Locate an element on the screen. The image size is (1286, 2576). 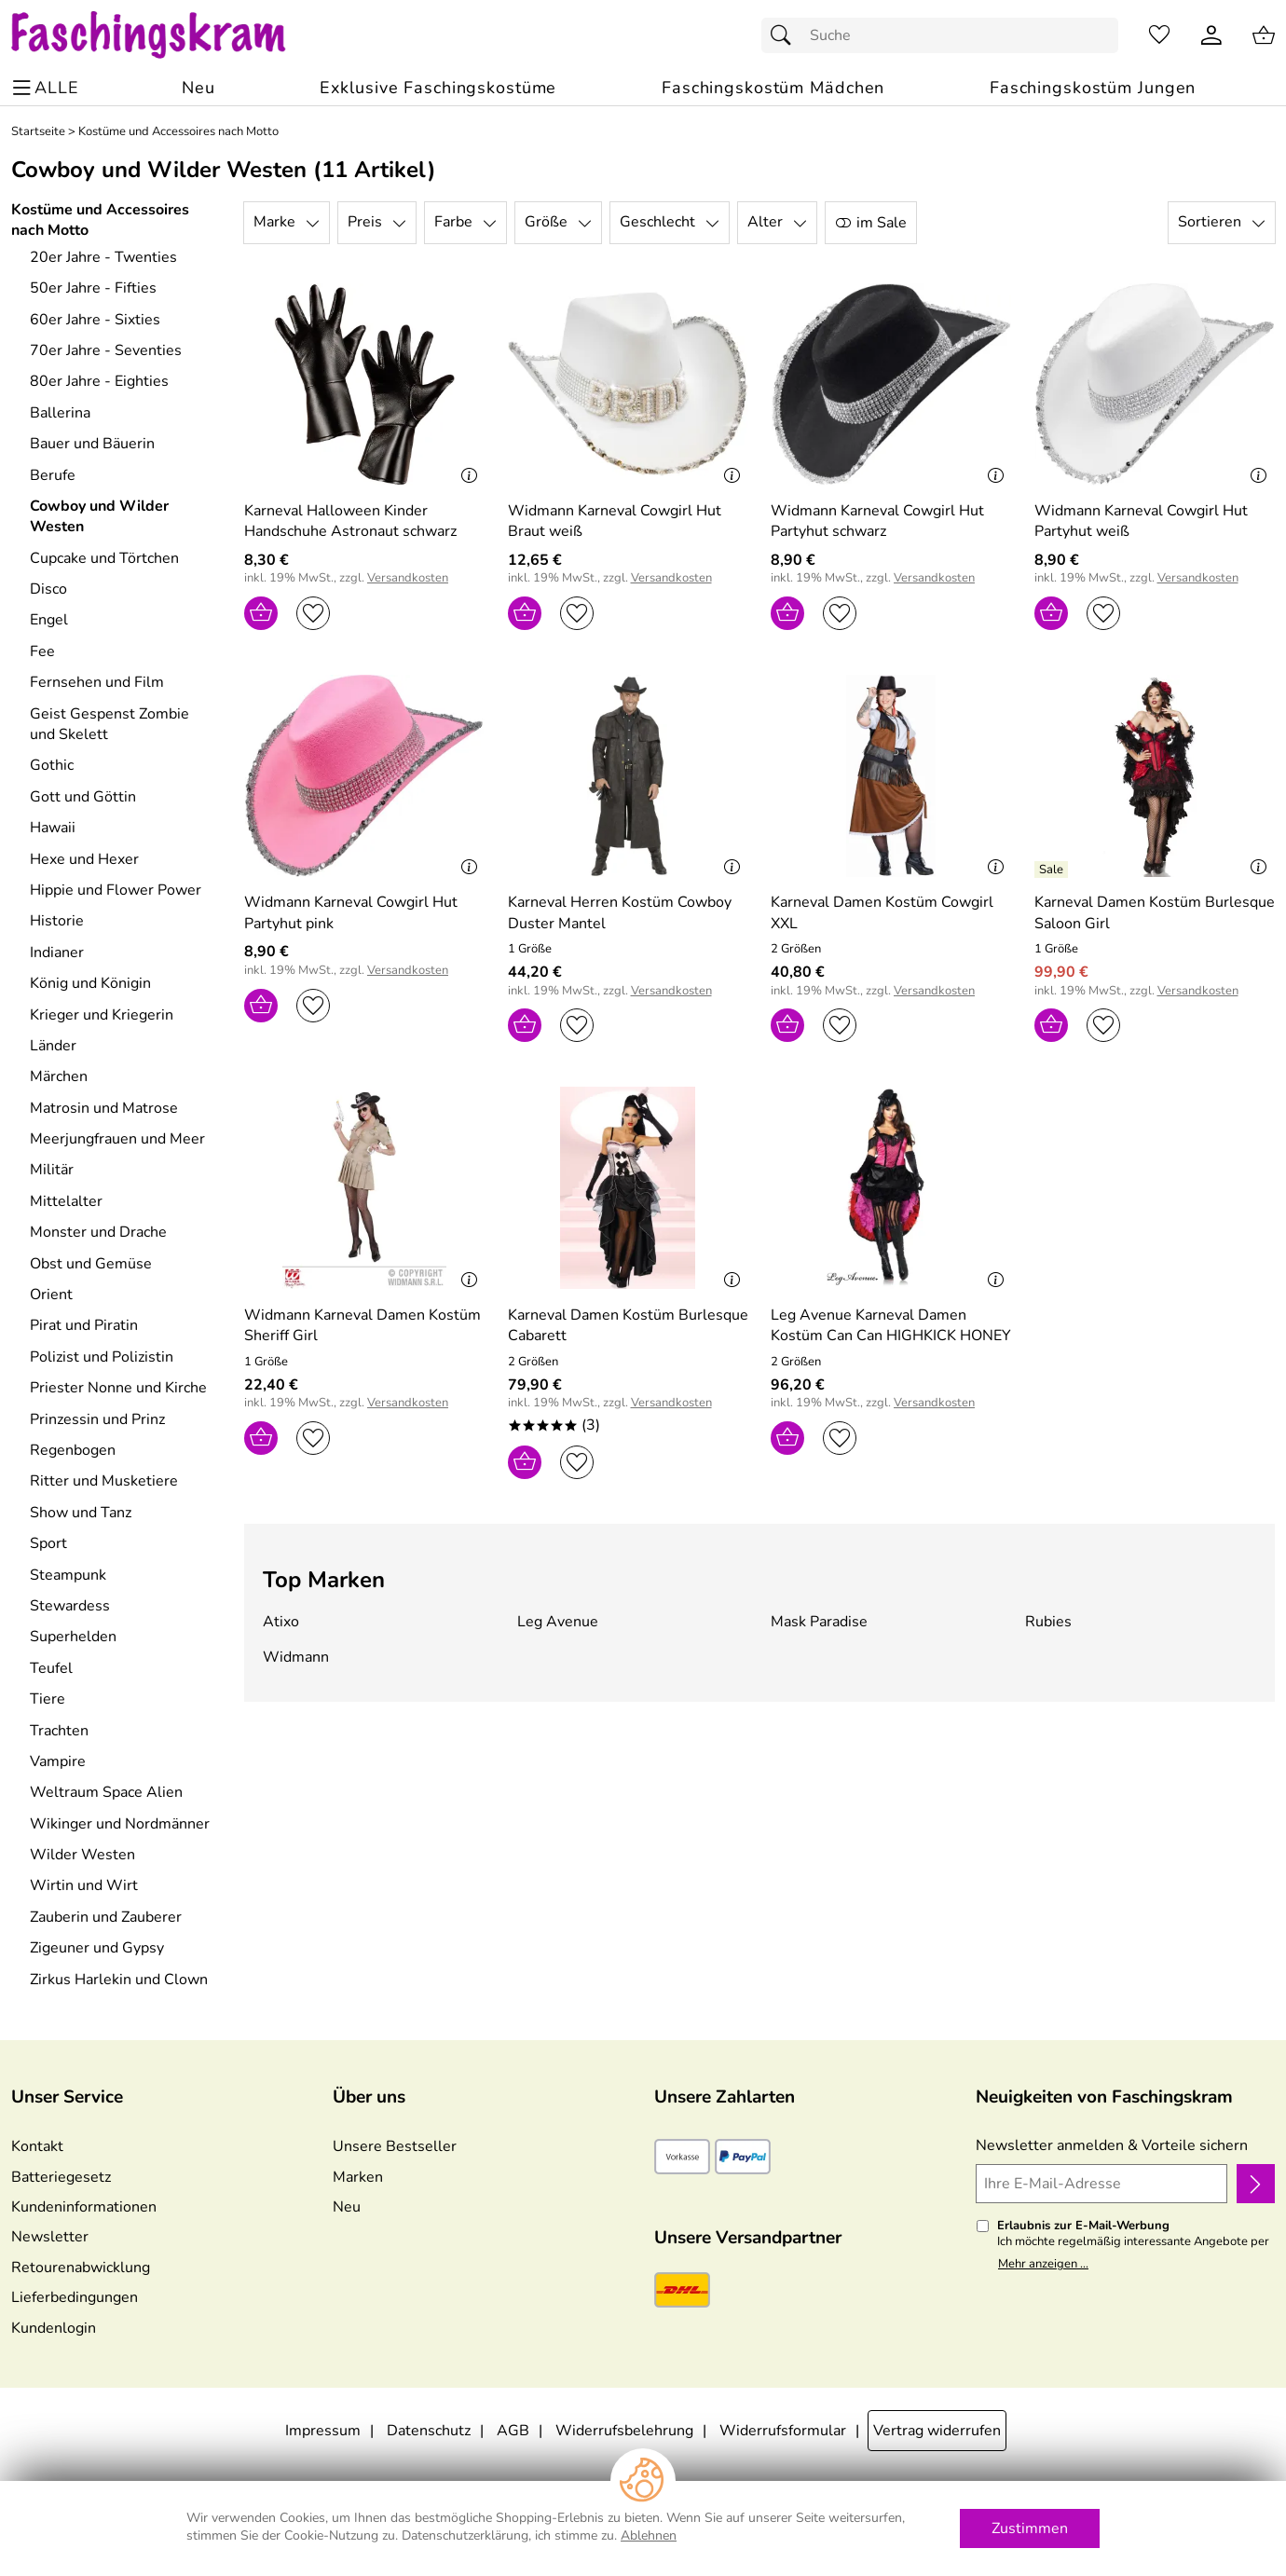
[Zum Artikel: Widmann Karneval Cowgirl Hut Partyhut pink] is located at coordinates (365, 913).